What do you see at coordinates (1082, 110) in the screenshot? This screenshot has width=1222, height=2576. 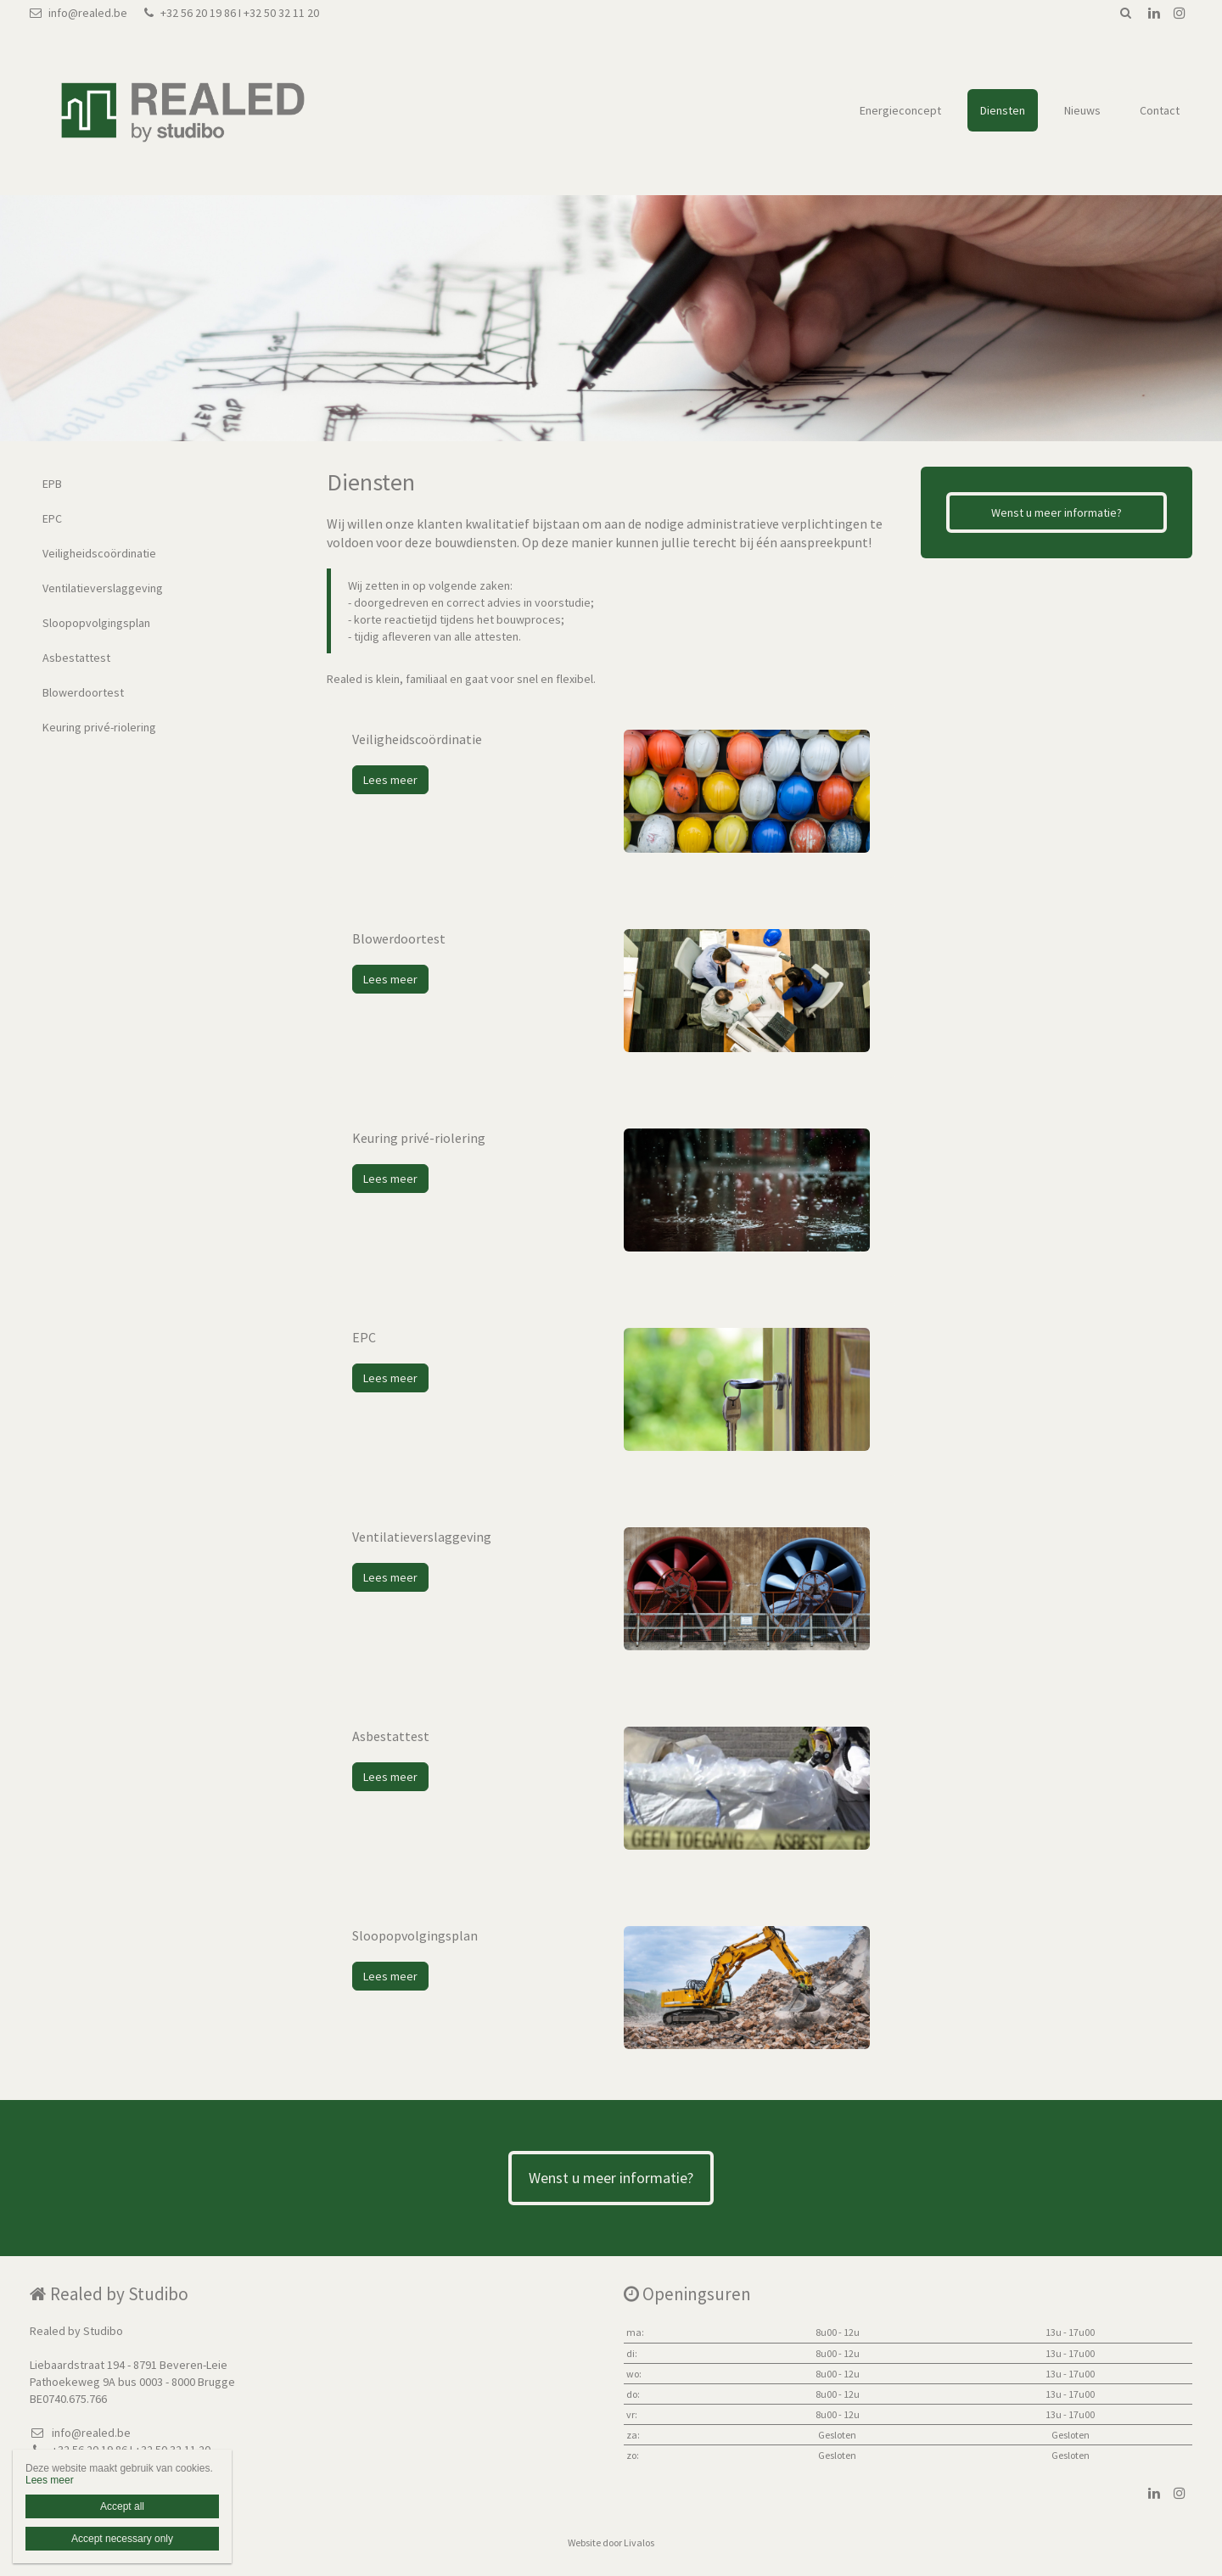 I see `Nieuws` at bounding box center [1082, 110].